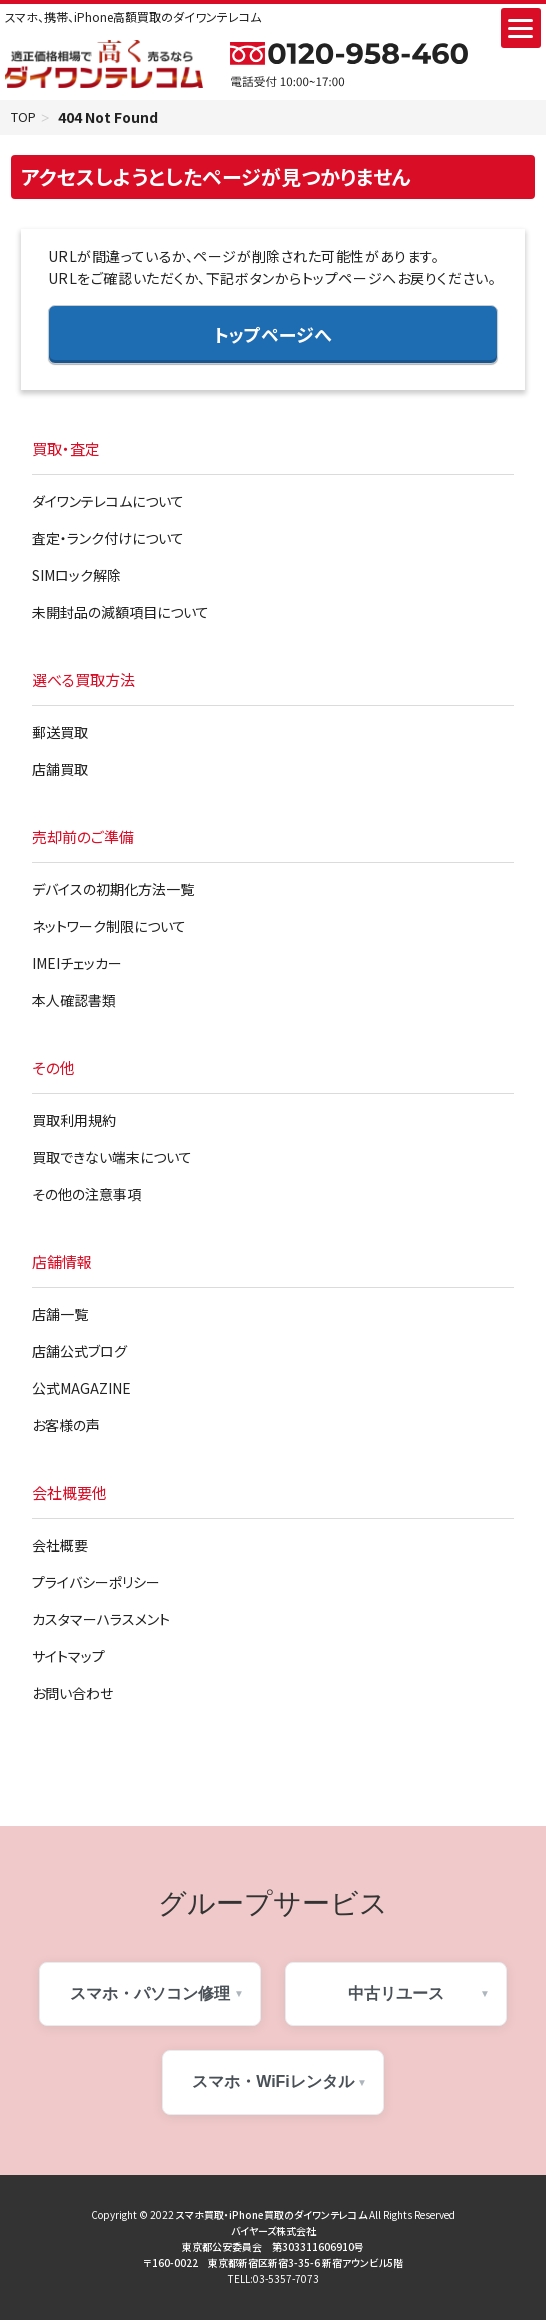  What do you see at coordinates (86, 1196) in the screenshot?
I see `その他の注意事項` at bounding box center [86, 1196].